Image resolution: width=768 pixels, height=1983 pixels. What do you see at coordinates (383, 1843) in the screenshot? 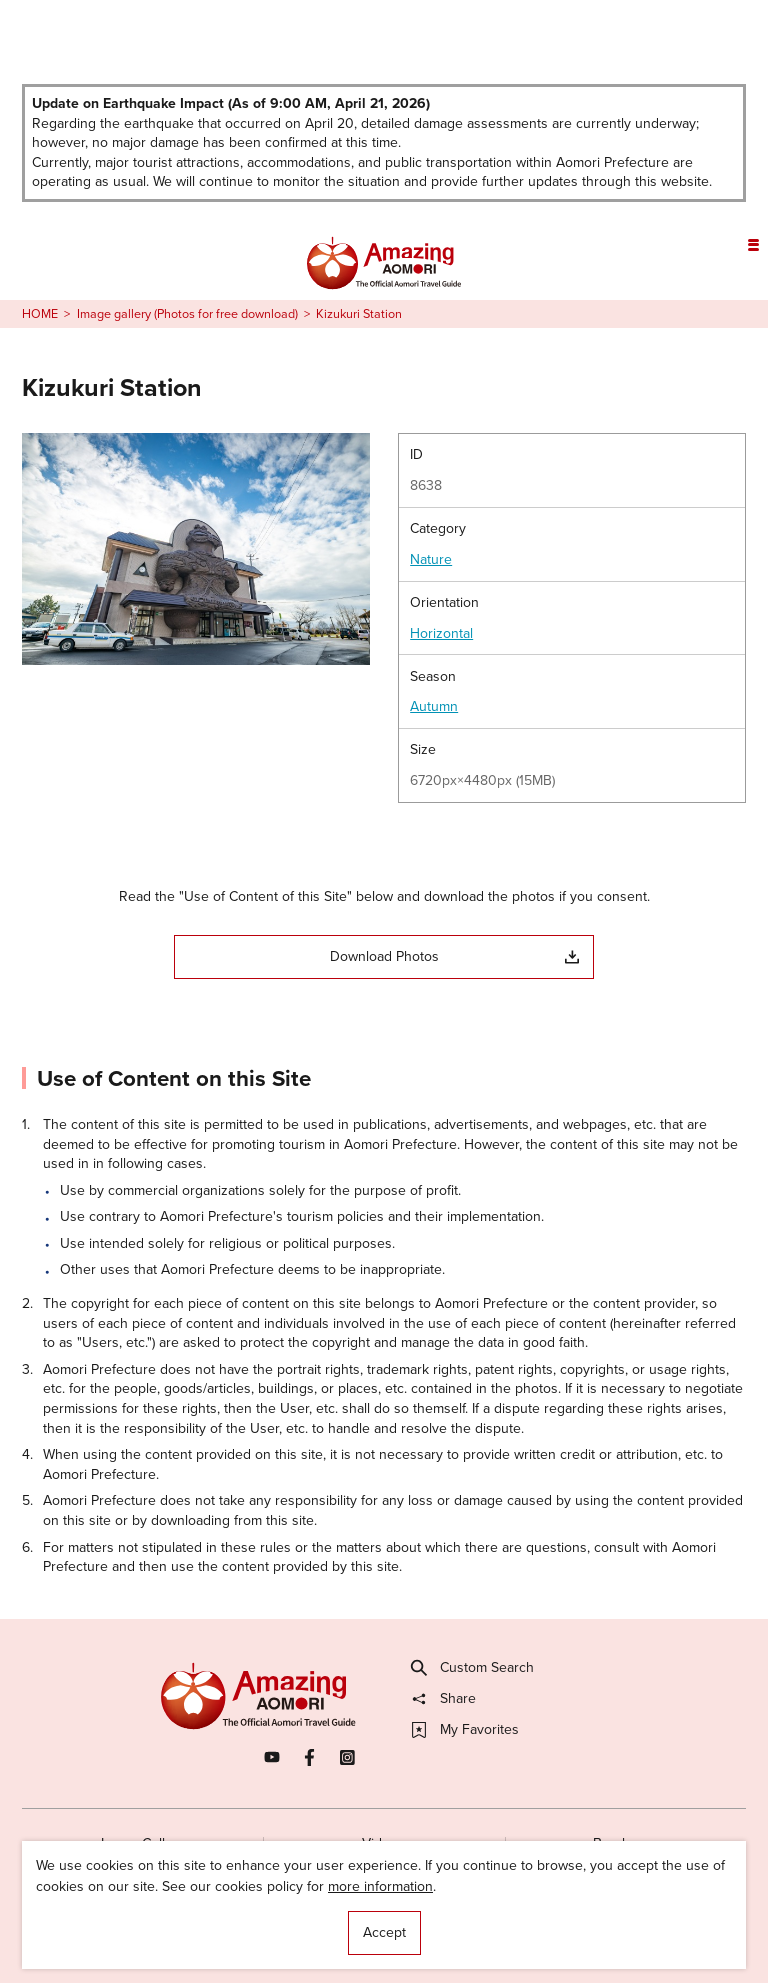
I see `Videos` at bounding box center [383, 1843].